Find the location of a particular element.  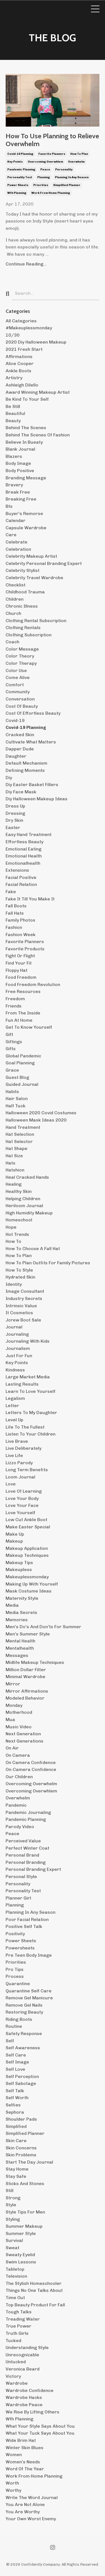

overcoming overwhelm is located at coordinates (31, 1783).